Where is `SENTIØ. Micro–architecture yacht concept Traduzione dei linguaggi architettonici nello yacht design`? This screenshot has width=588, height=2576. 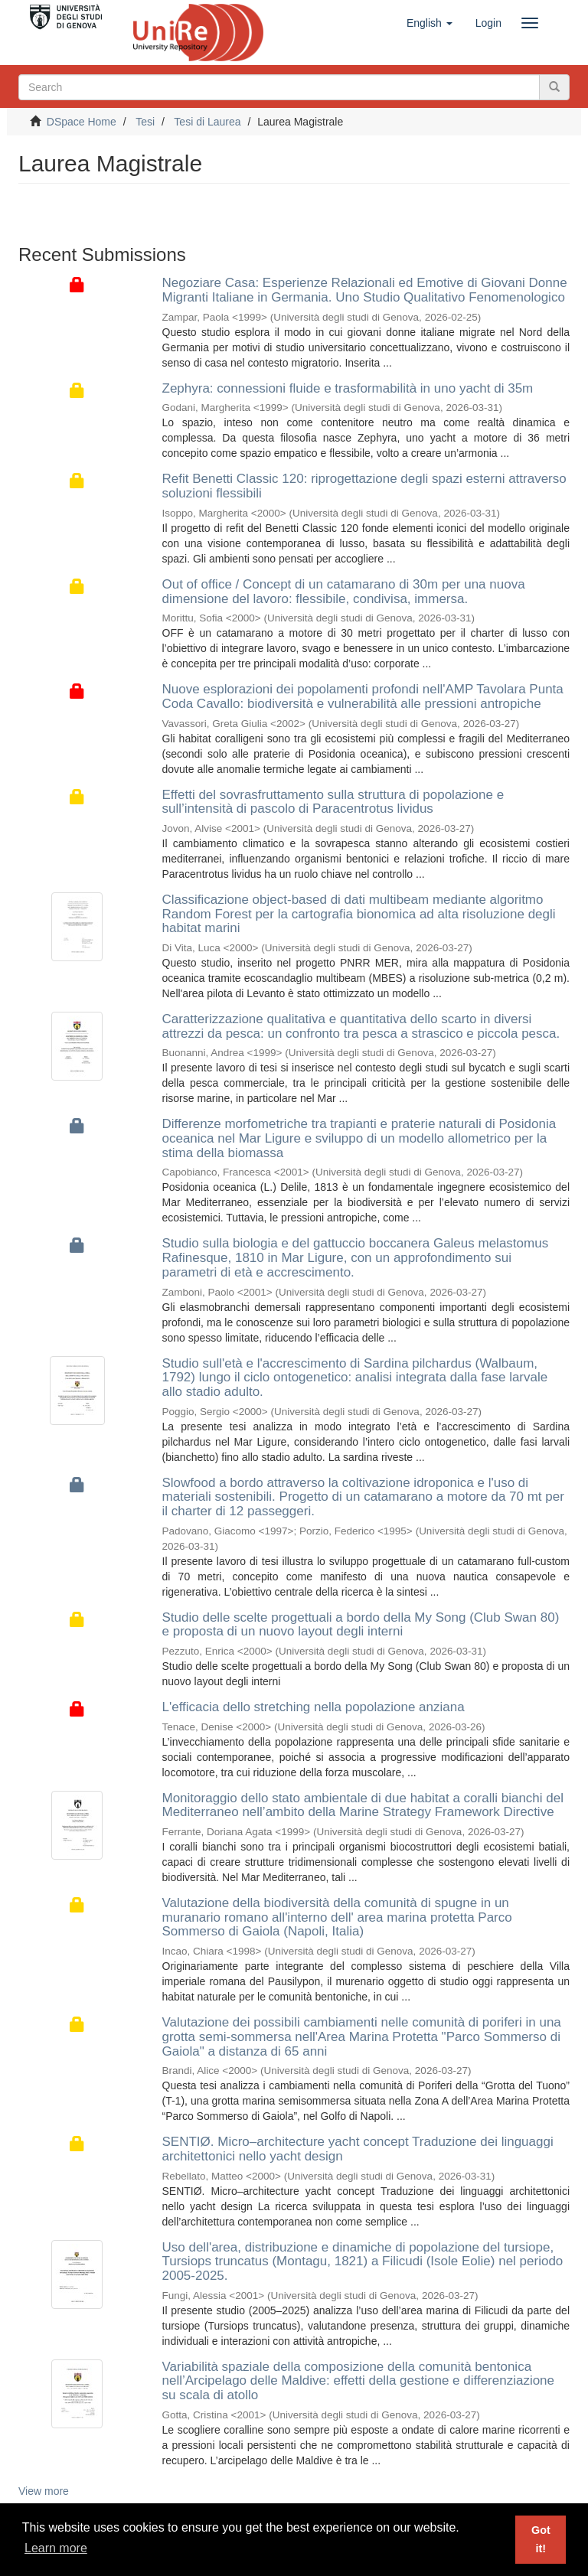
SENTIØ. Micro–architecture yacht concept Traduzione dei linguaggi architettonici nello yacht design is located at coordinates (358, 2149).